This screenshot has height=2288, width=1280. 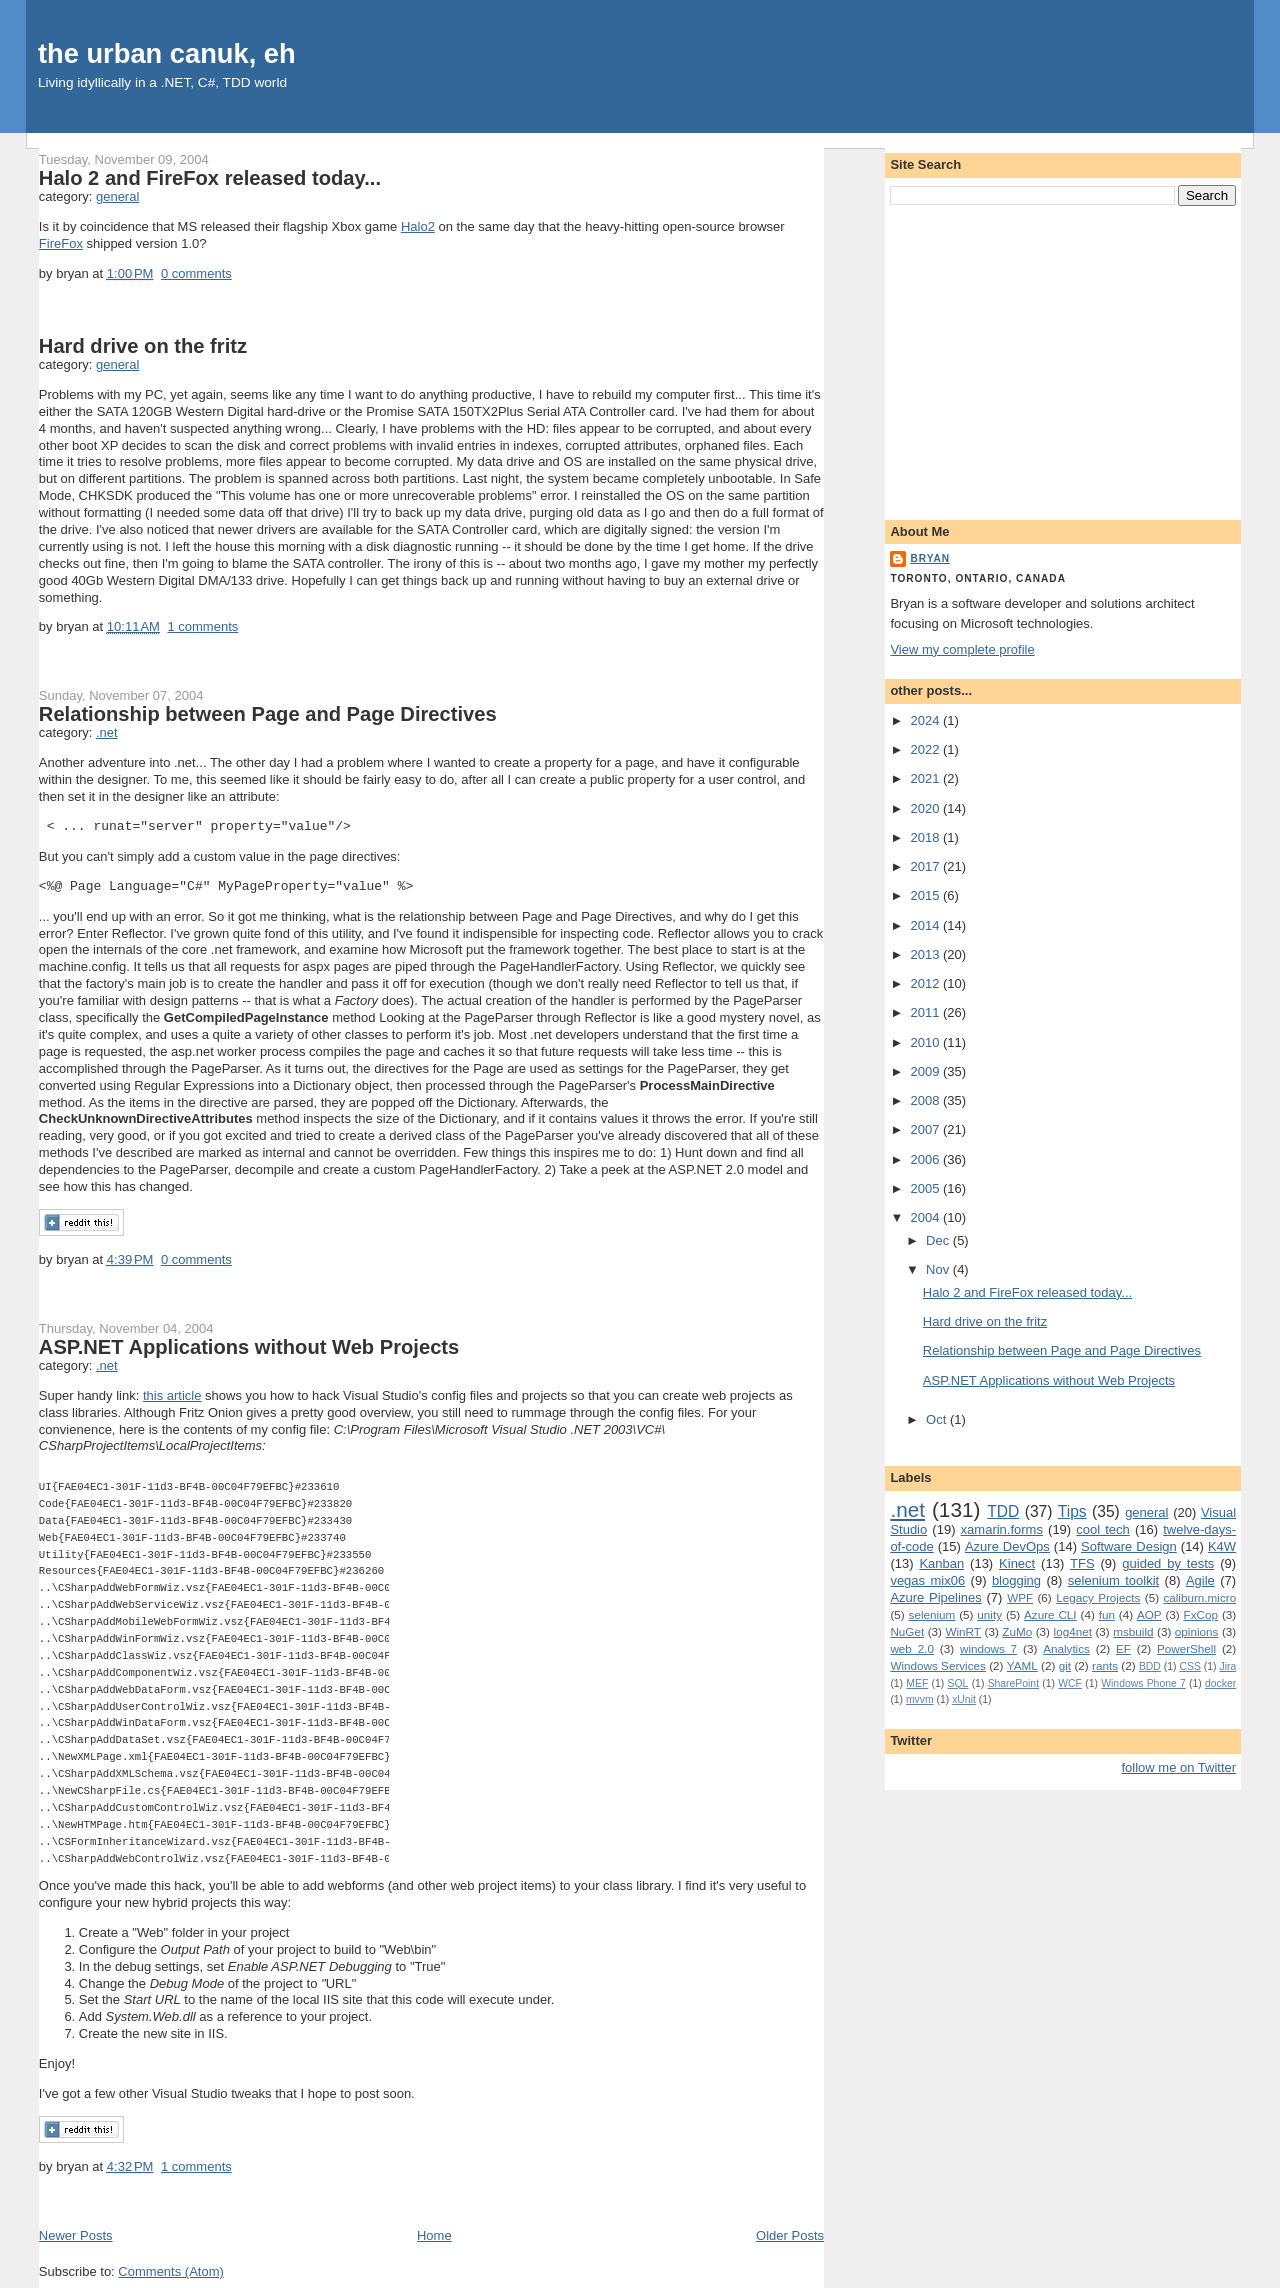 What do you see at coordinates (941, 1563) in the screenshot?
I see `Kanban` at bounding box center [941, 1563].